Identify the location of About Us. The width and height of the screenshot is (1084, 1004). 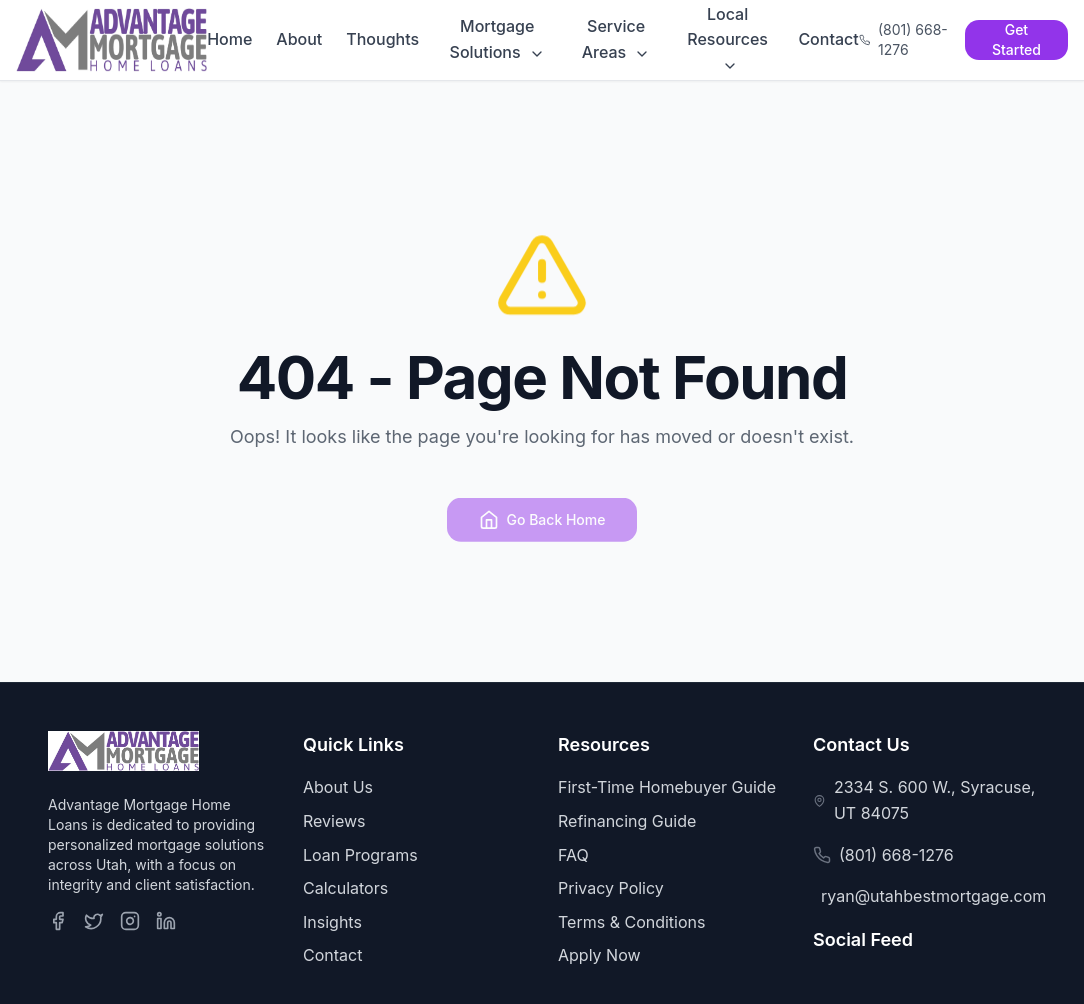
(338, 787).